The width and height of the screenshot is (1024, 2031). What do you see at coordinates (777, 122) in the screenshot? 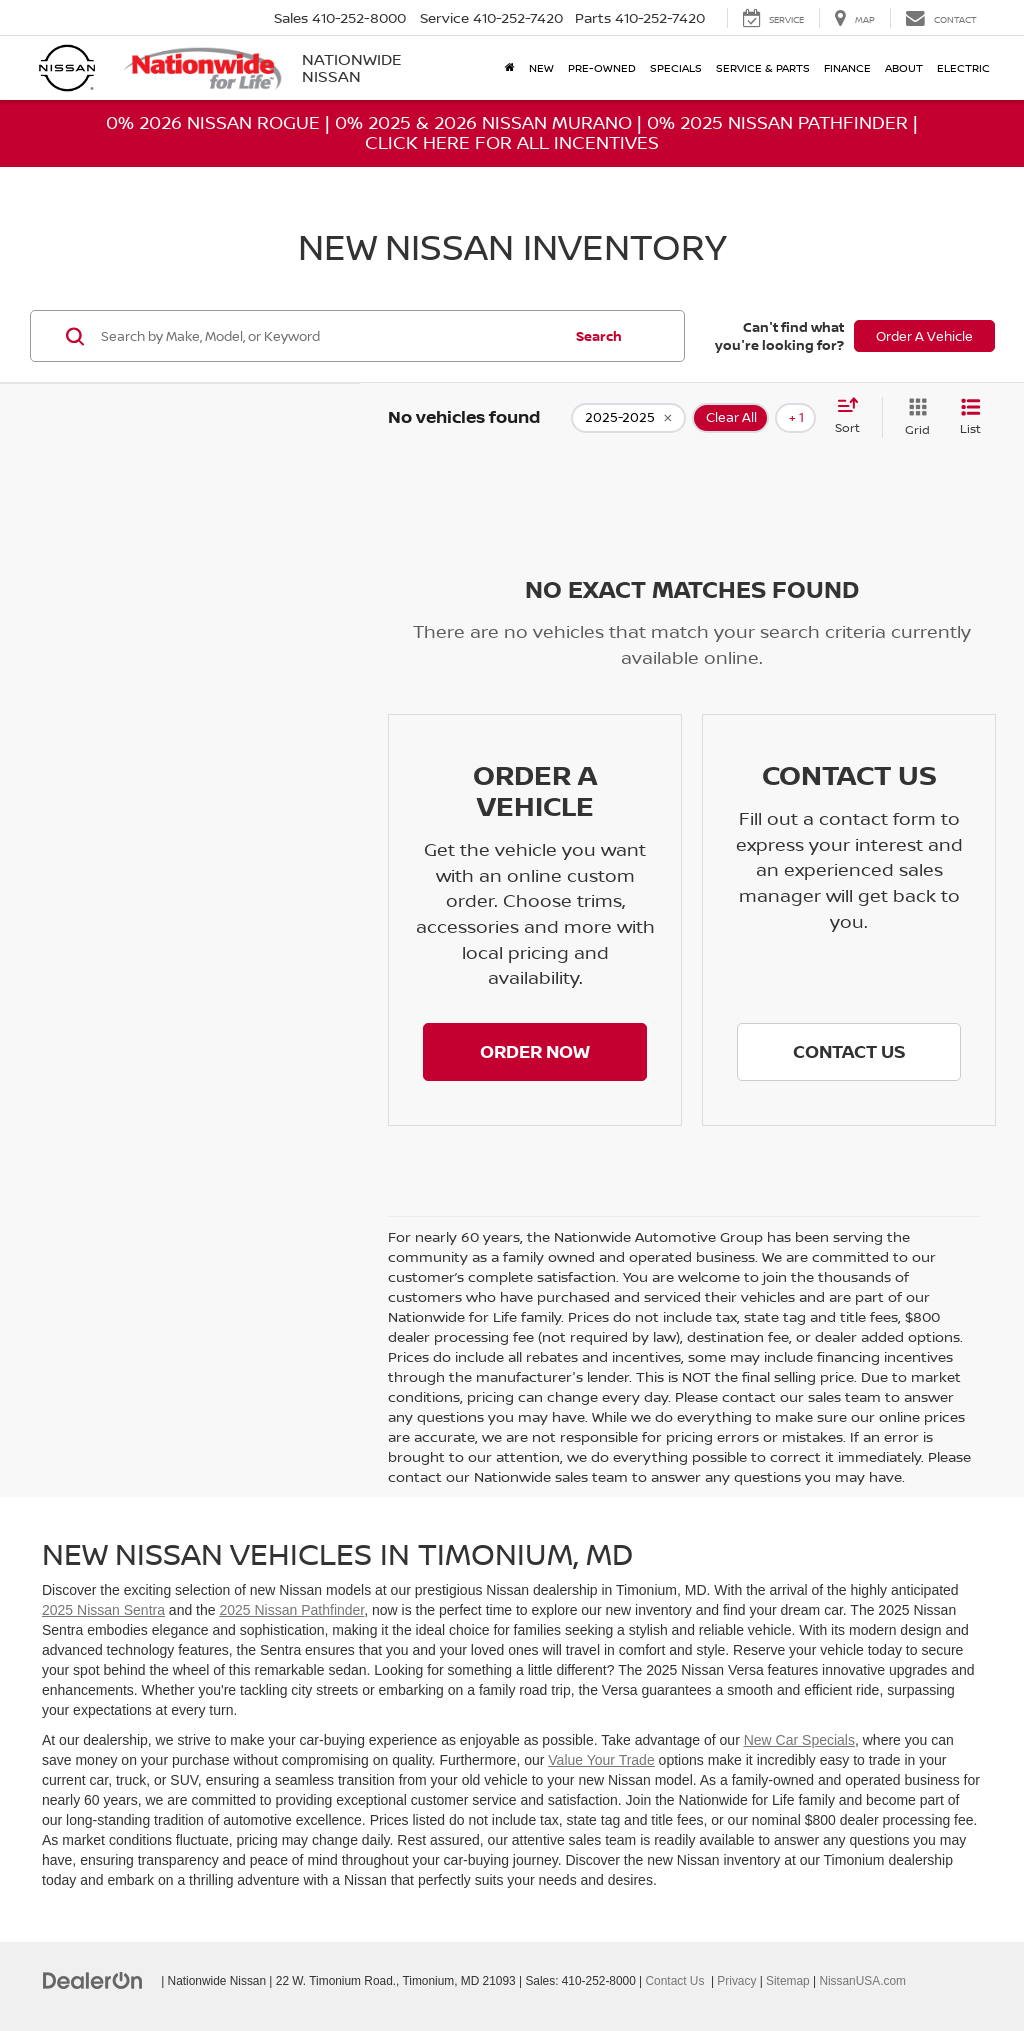
I see `0% 2025 Nissan Pathfinder` at bounding box center [777, 122].